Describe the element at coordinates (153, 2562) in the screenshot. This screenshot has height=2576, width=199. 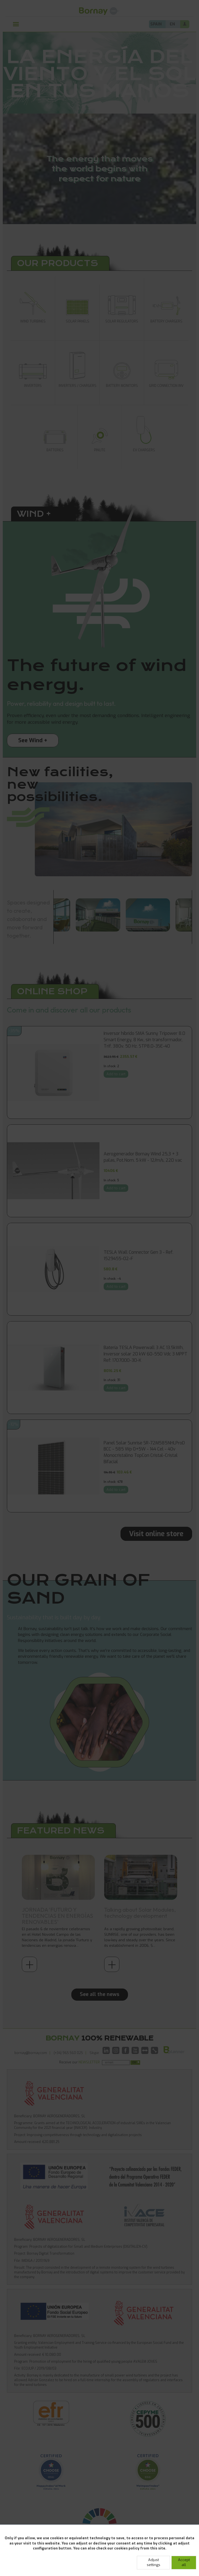
I see `Adjust settings` at that location.